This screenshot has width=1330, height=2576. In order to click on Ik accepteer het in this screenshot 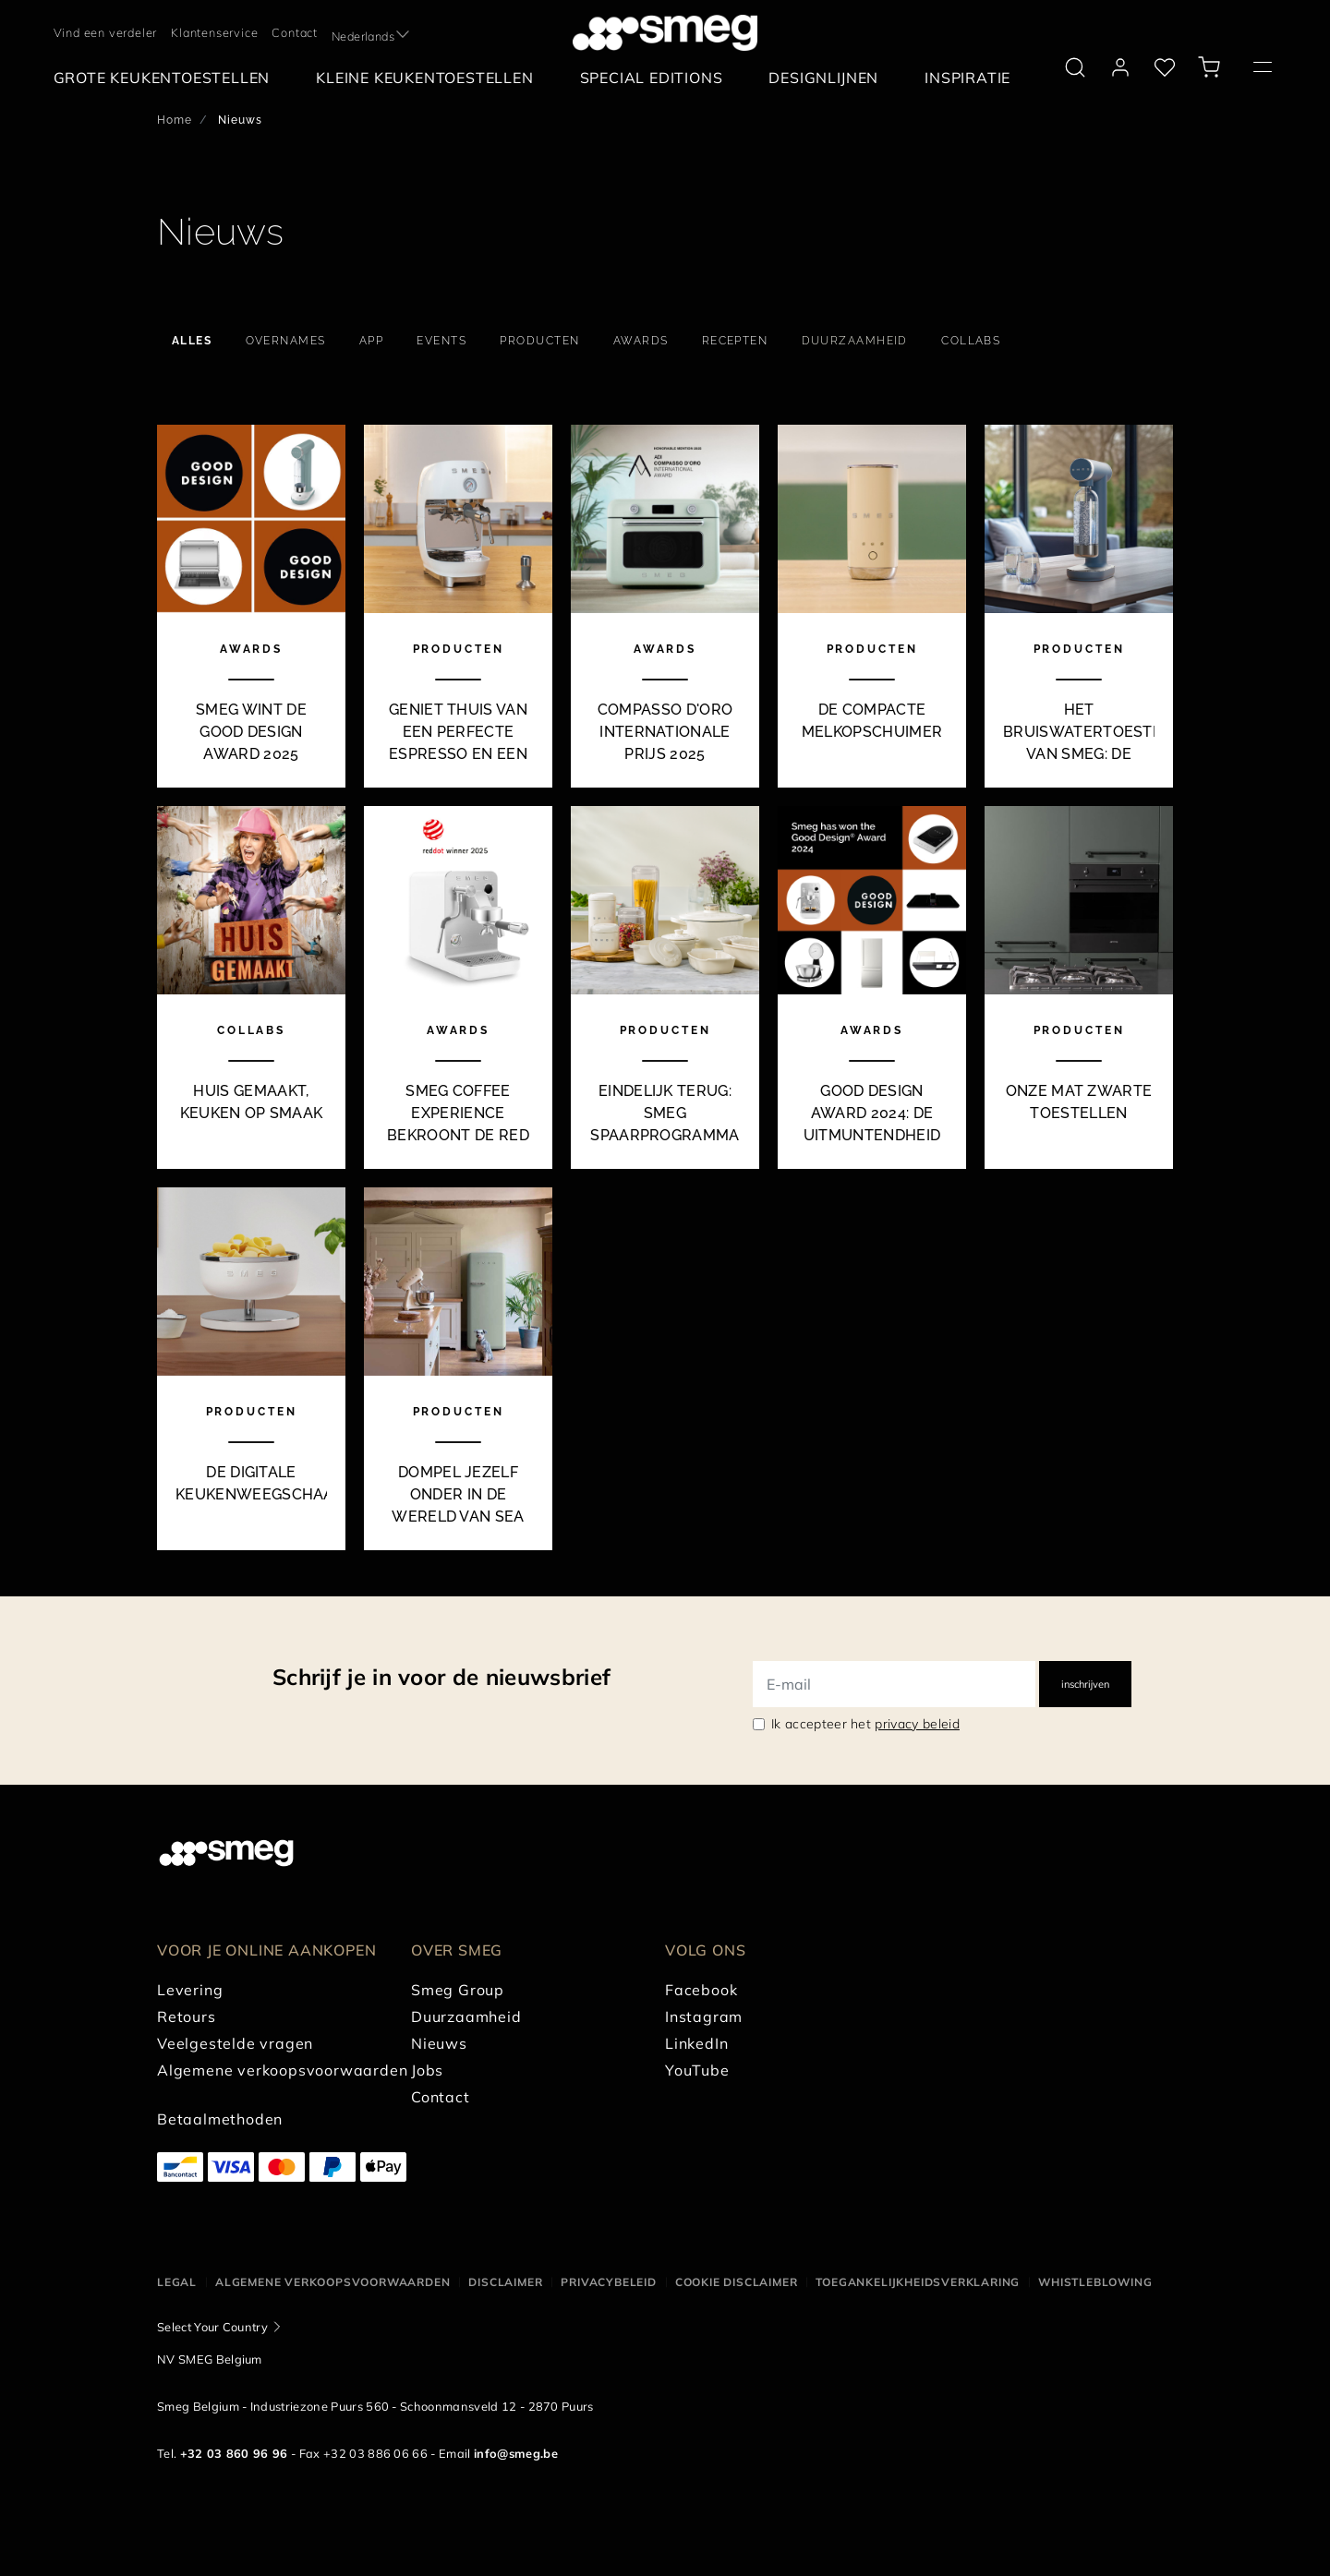, I will do `click(865, 1723)`.